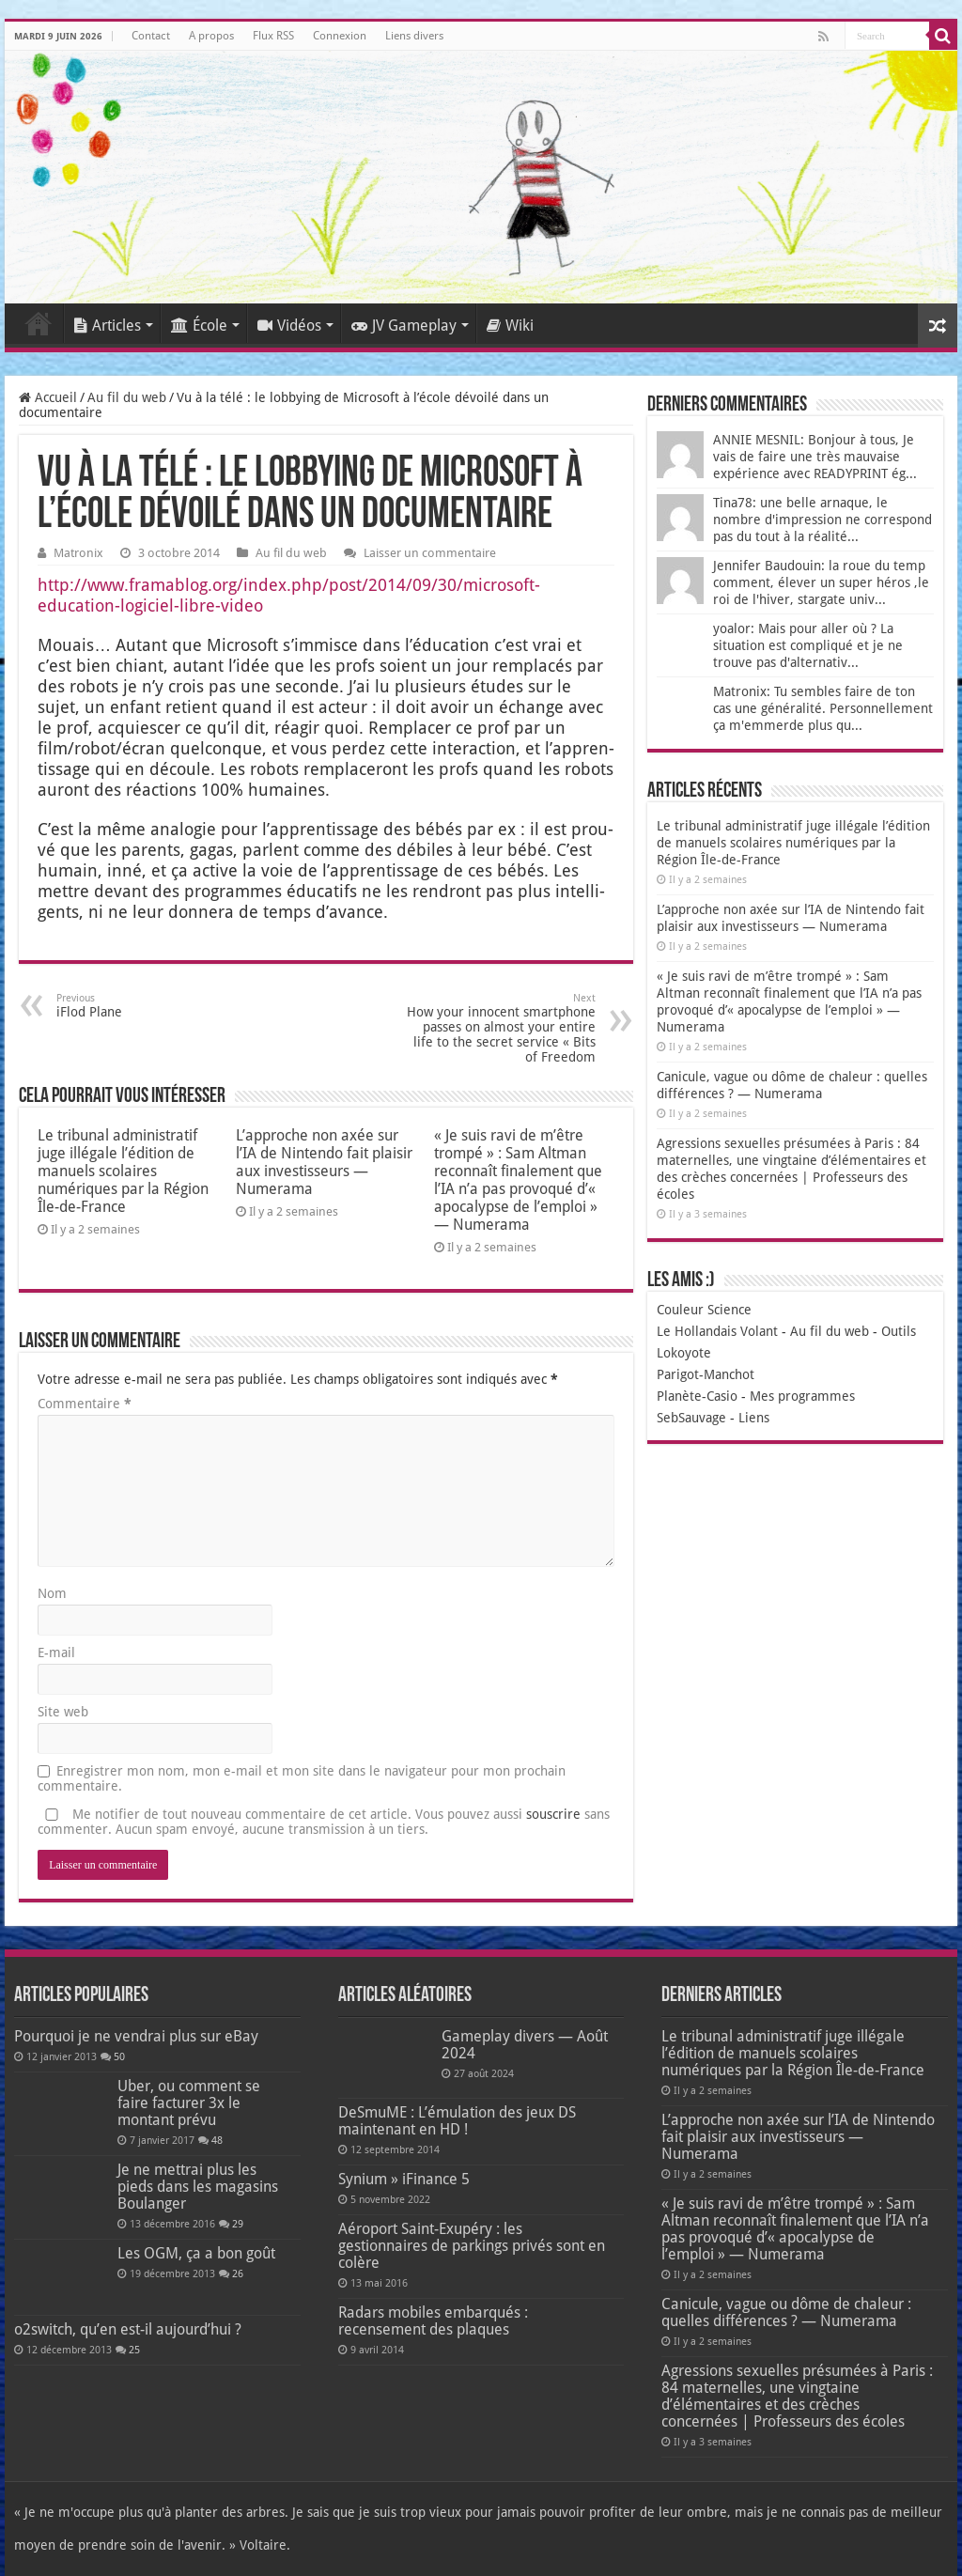 This screenshot has height=2576, width=962. Describe the element at coordinates (808, 645) in the screenshot. I see `yoalor: Mais pour aller où ? La situation est compliqué et je ne trouve pas d'alternativ...` at that location.